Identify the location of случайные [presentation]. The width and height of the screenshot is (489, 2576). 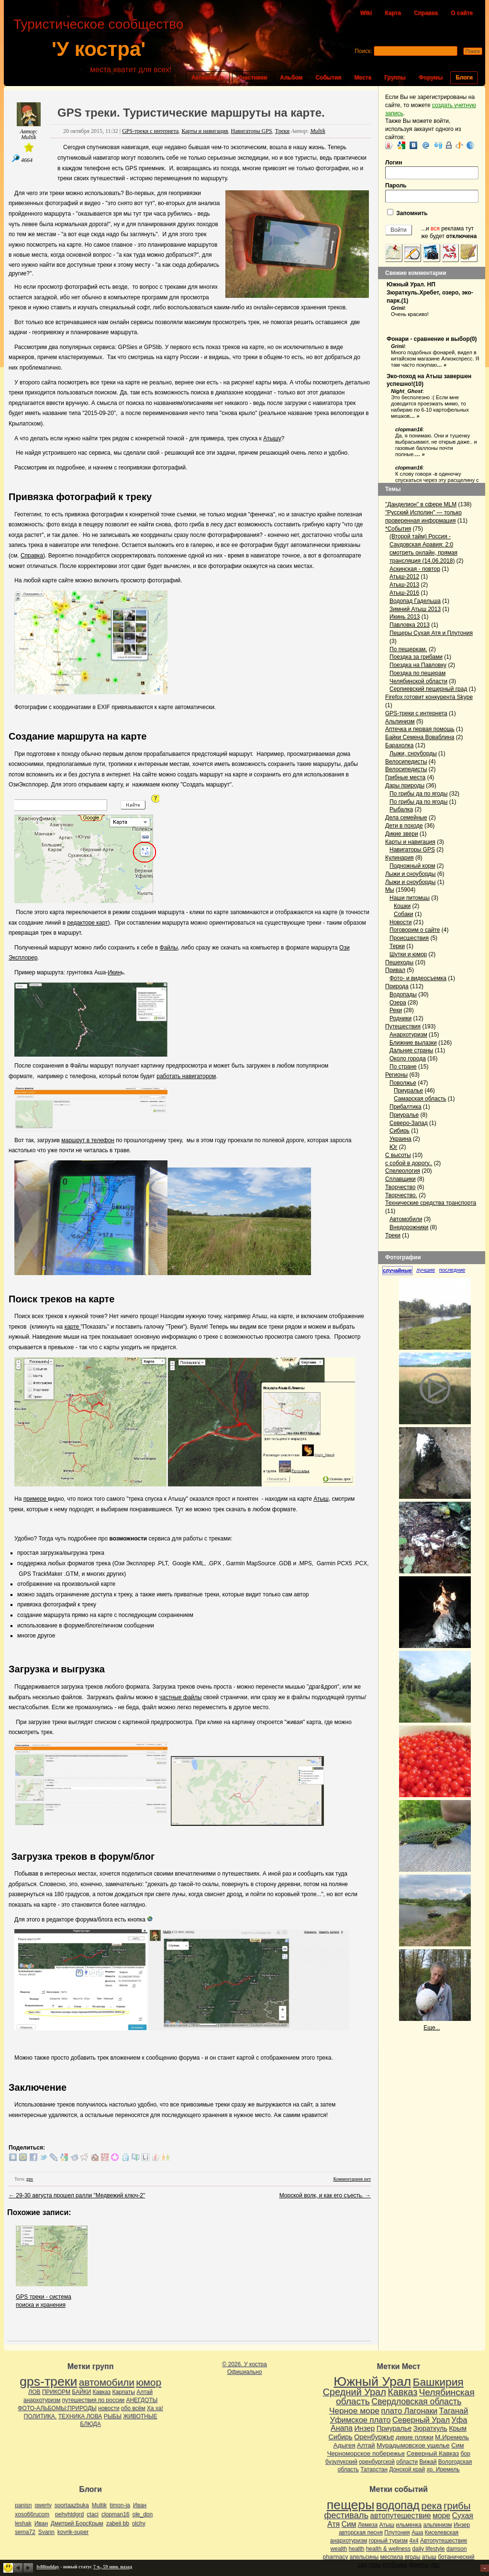
(397, 1270).